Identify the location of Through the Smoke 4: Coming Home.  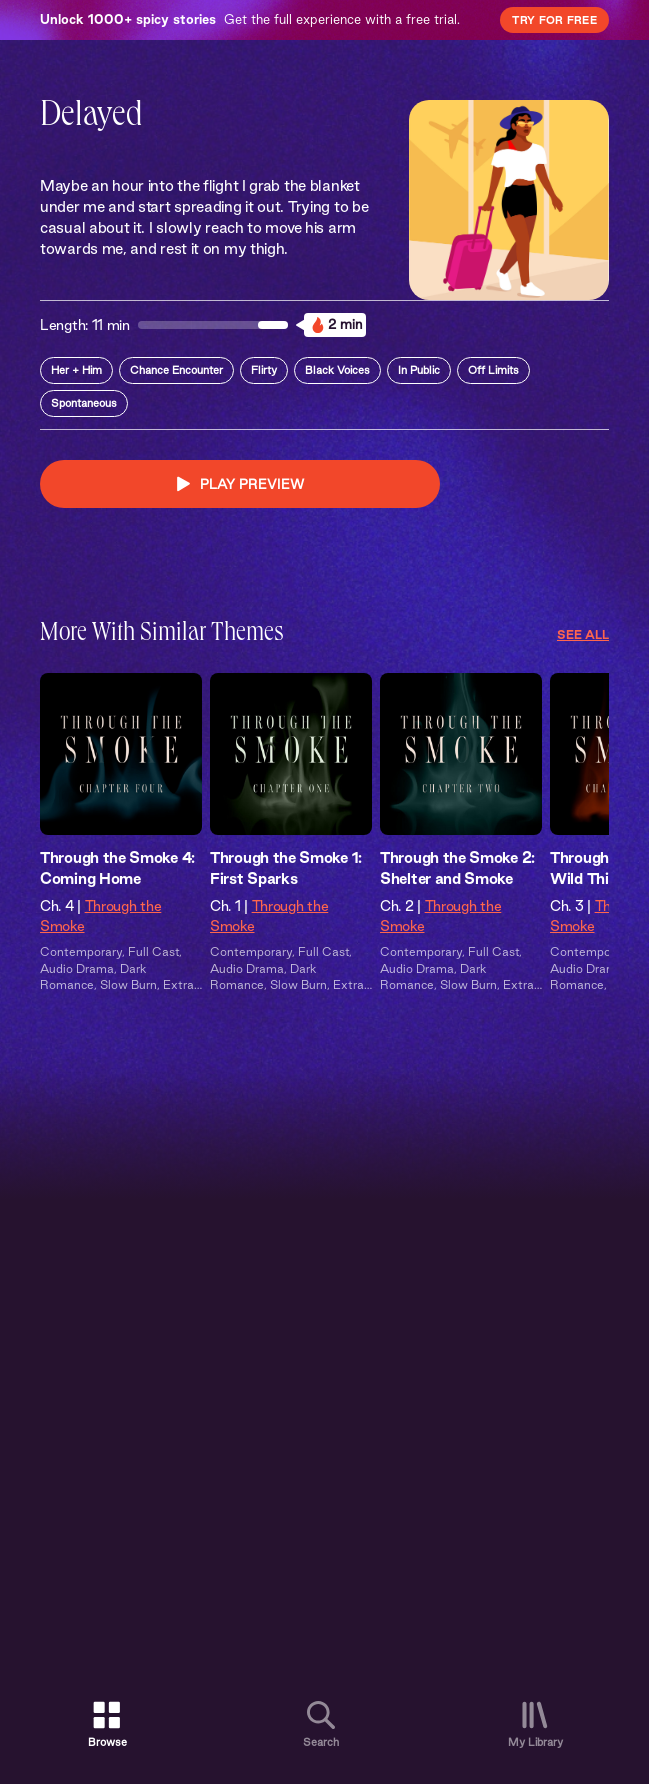
(117, 868).